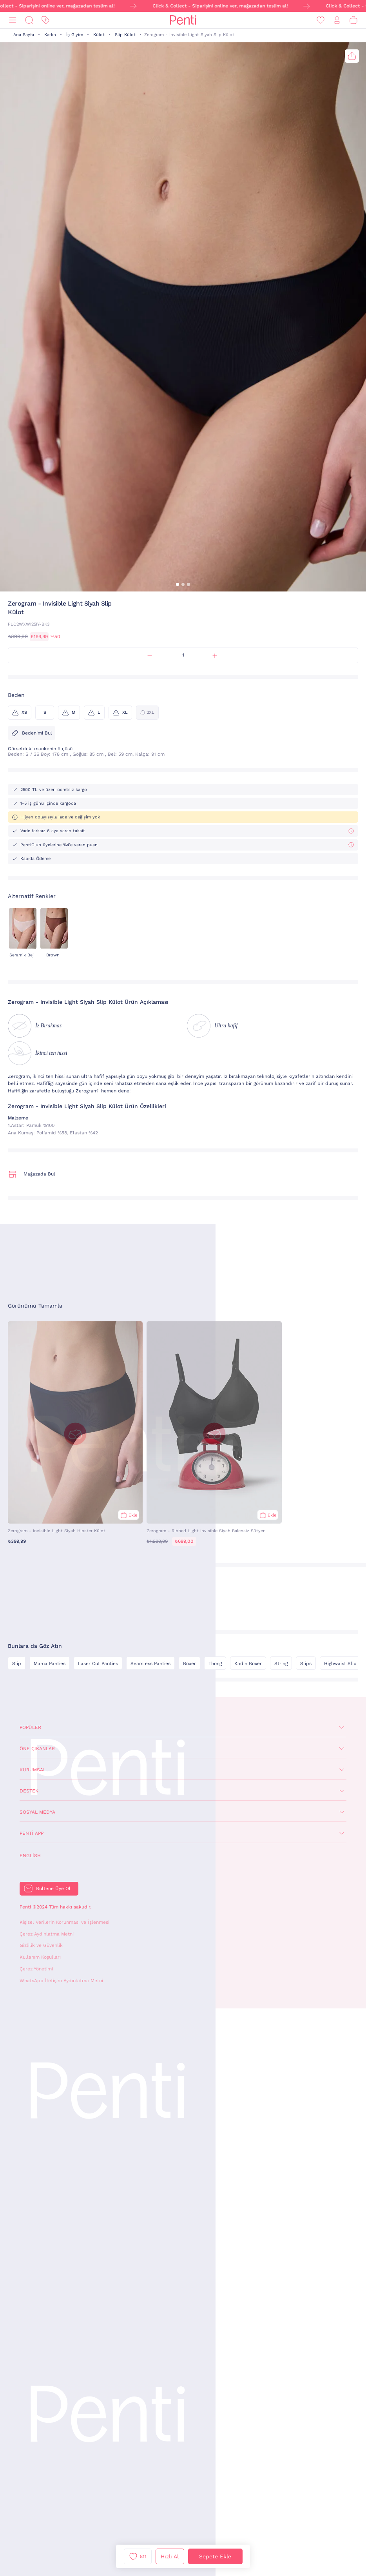  What do you see at coordinates (36, 1969) in the screenshot?
I see `Çerez Yönetimi` at bounding box center [36, 1969].